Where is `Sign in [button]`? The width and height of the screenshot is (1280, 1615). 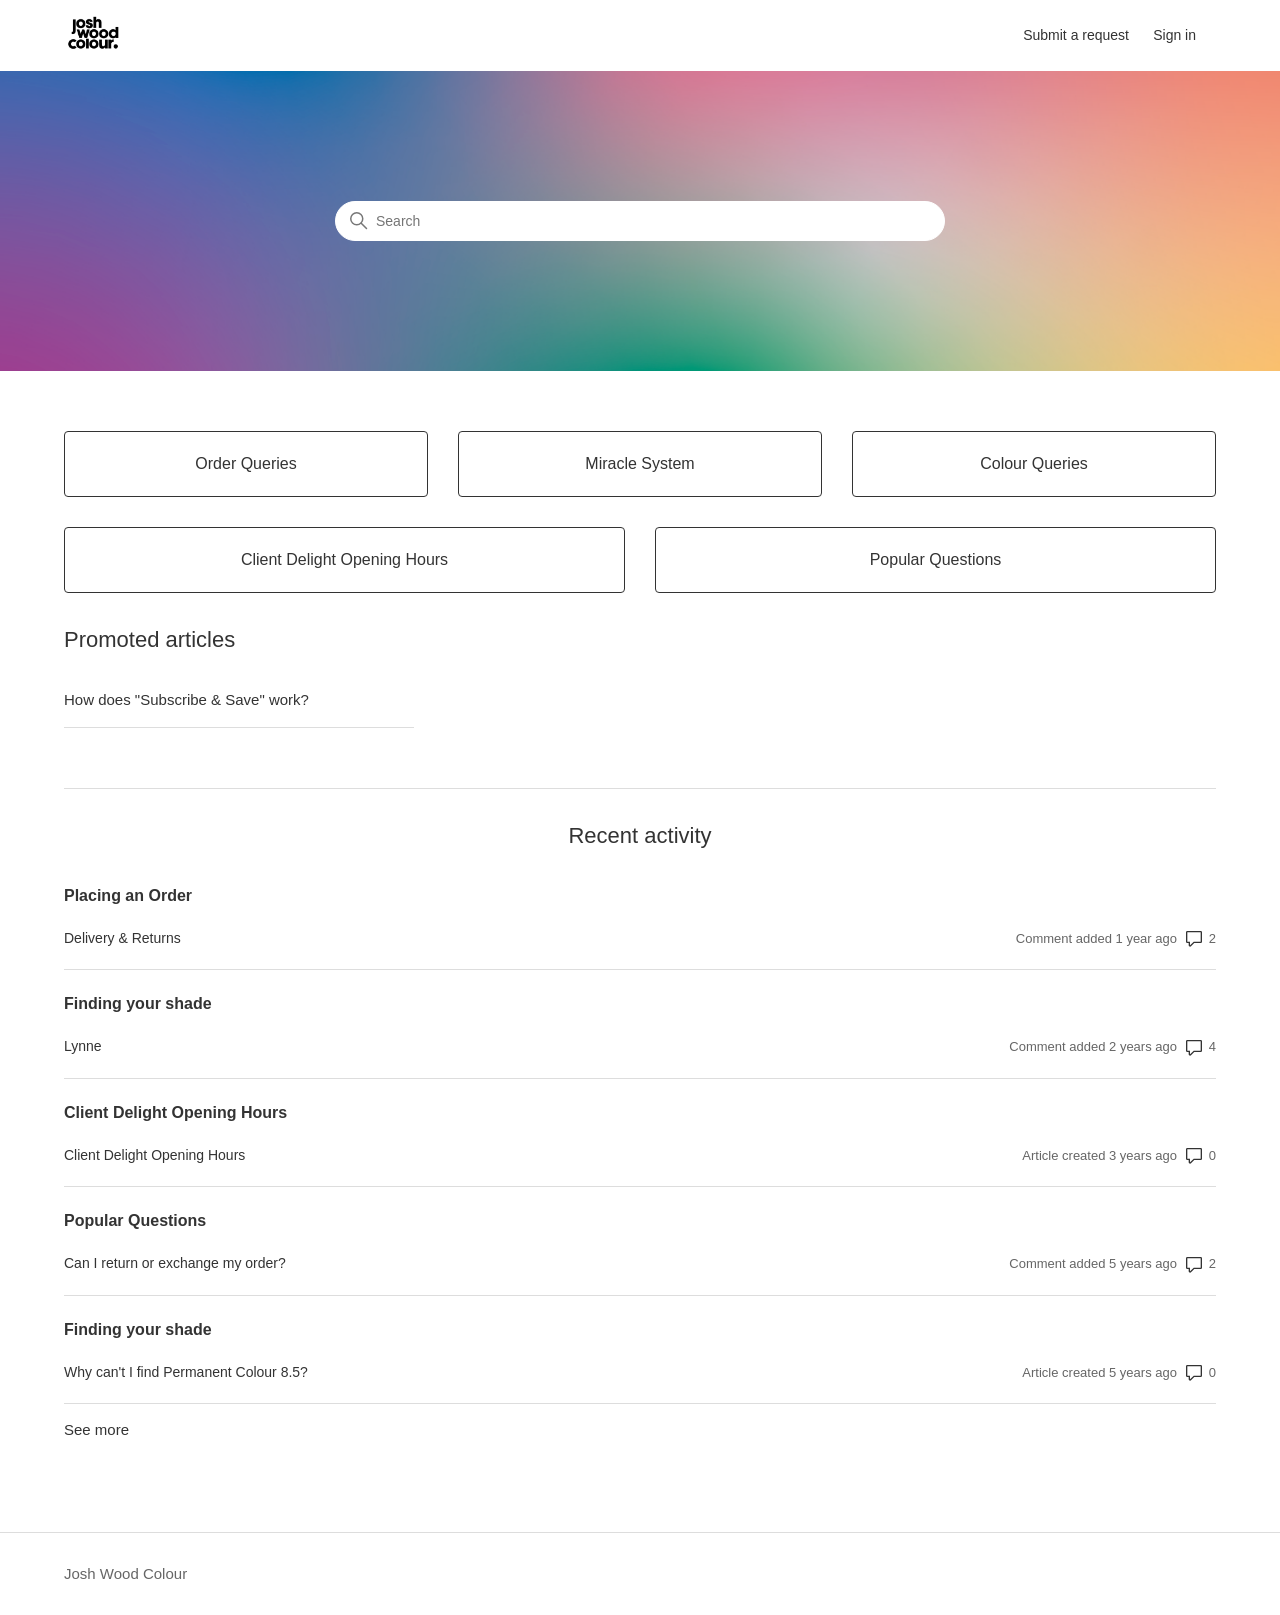 Sign in [button] is located at coordinates (1174, 35).